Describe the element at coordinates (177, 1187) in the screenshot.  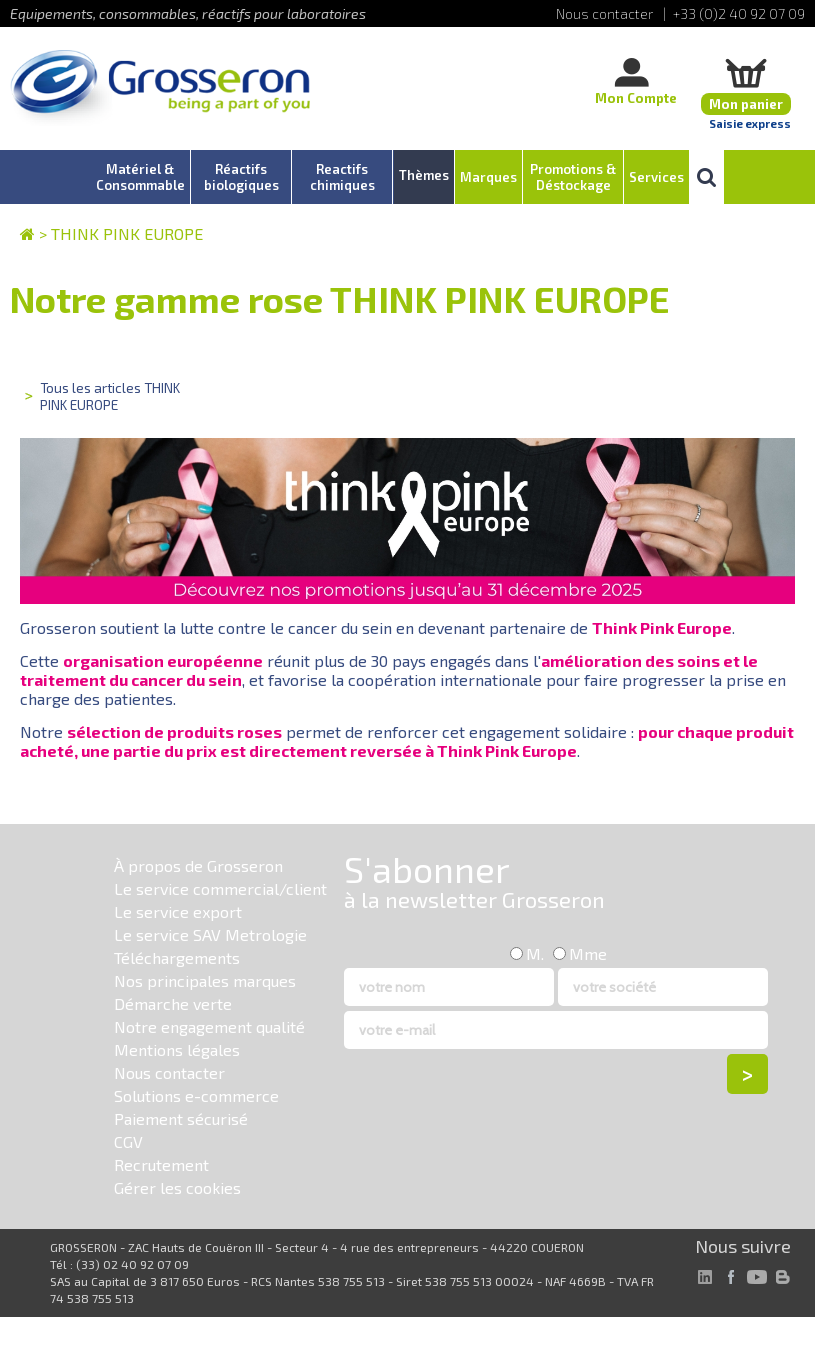
I see `Gérer les cookies` at that location.